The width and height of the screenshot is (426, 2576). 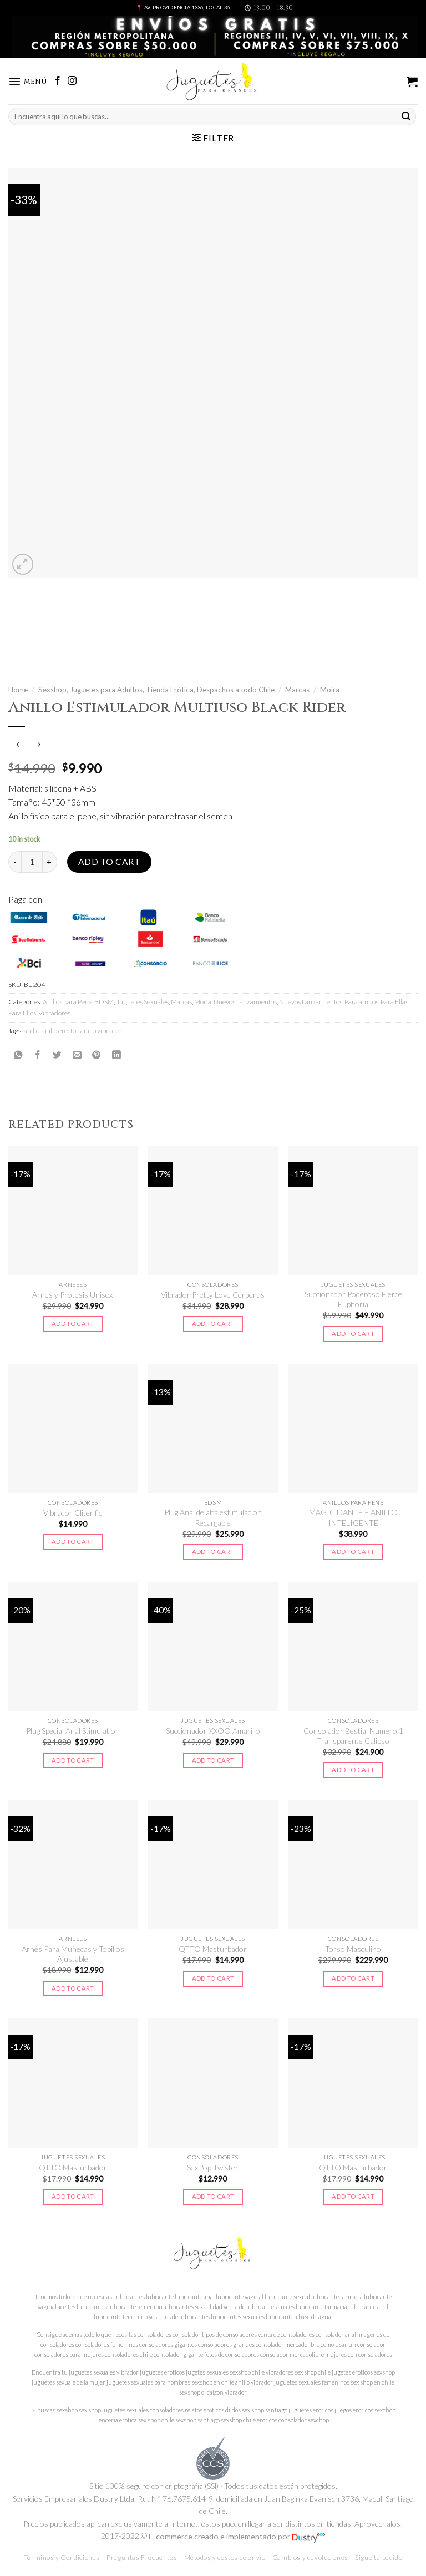 I want to click on Vibradores, so click(x=54, y=1013).